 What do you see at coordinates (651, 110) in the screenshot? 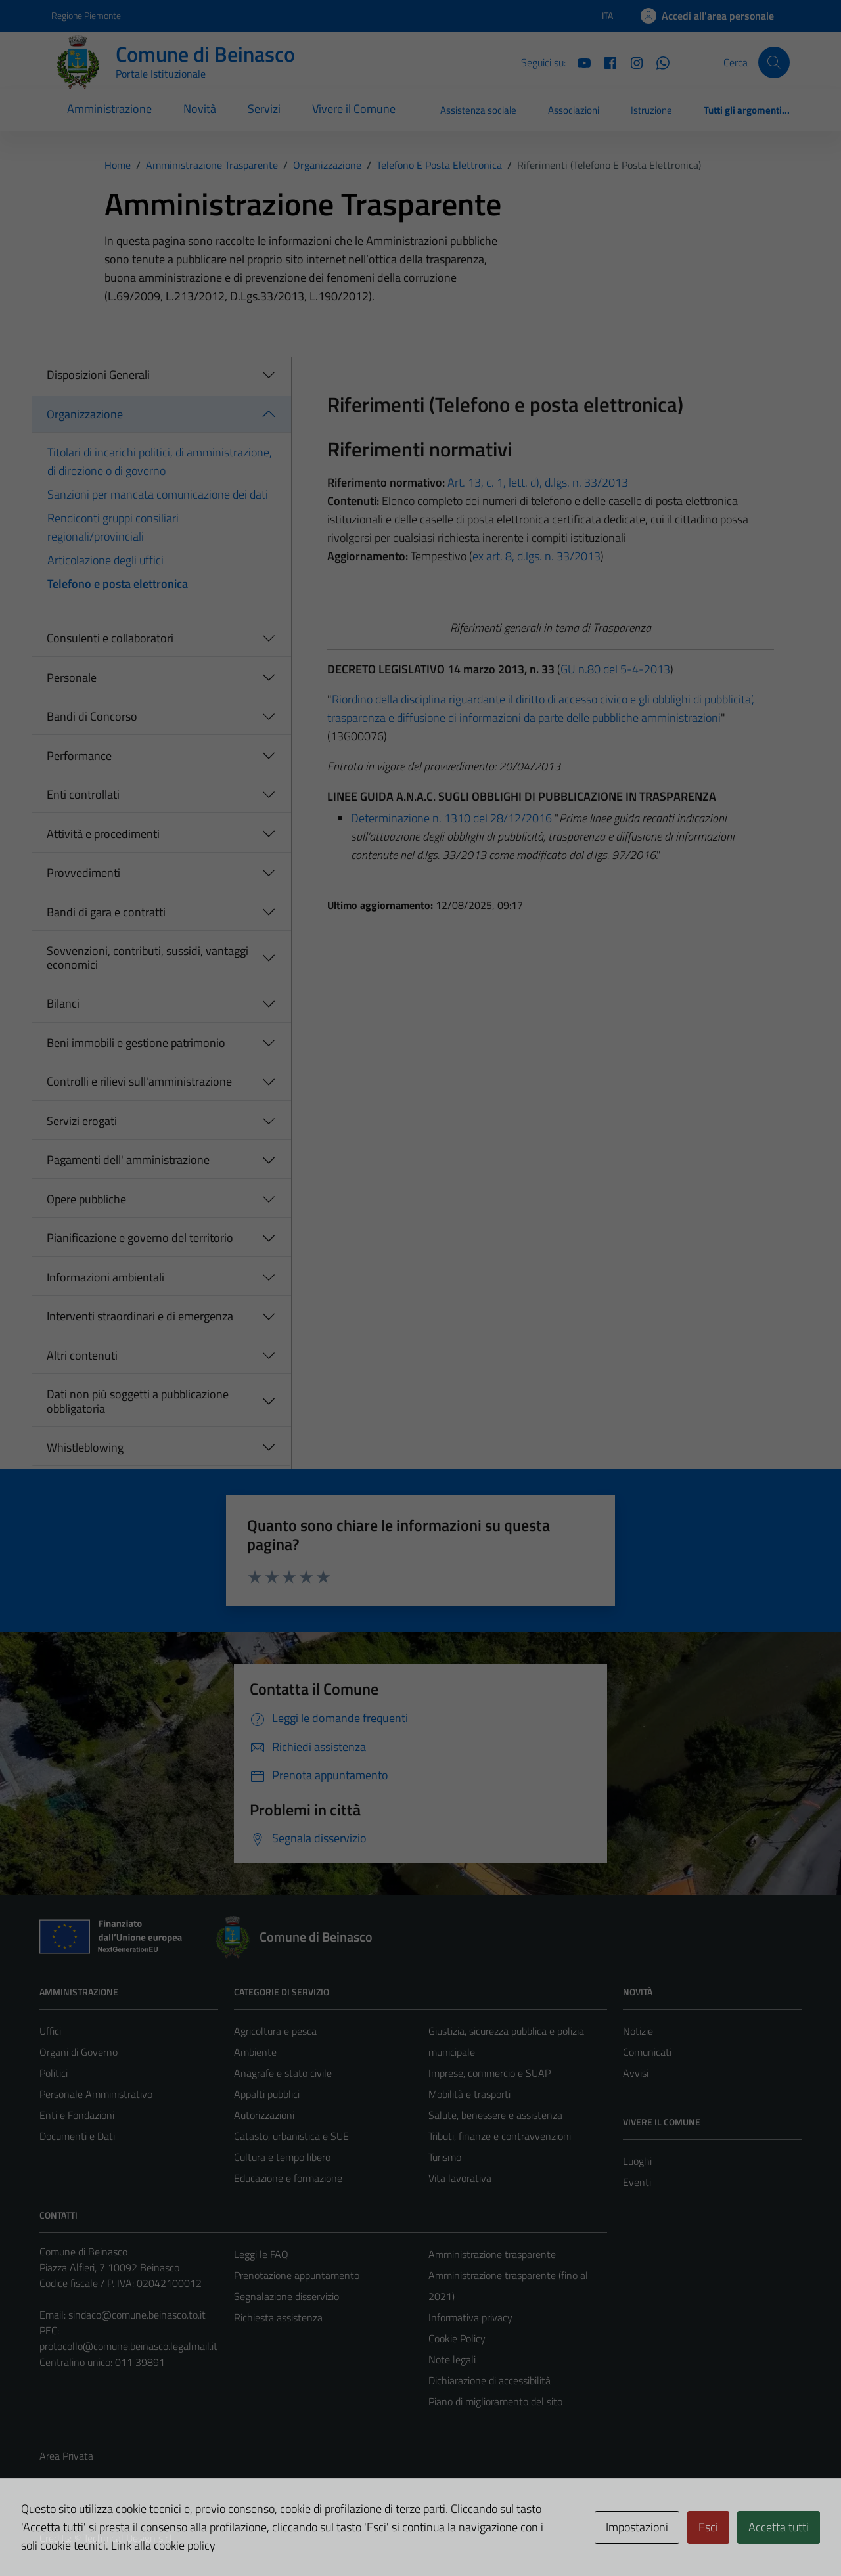
I see `Istruzione` at bounding box center [651, 110].